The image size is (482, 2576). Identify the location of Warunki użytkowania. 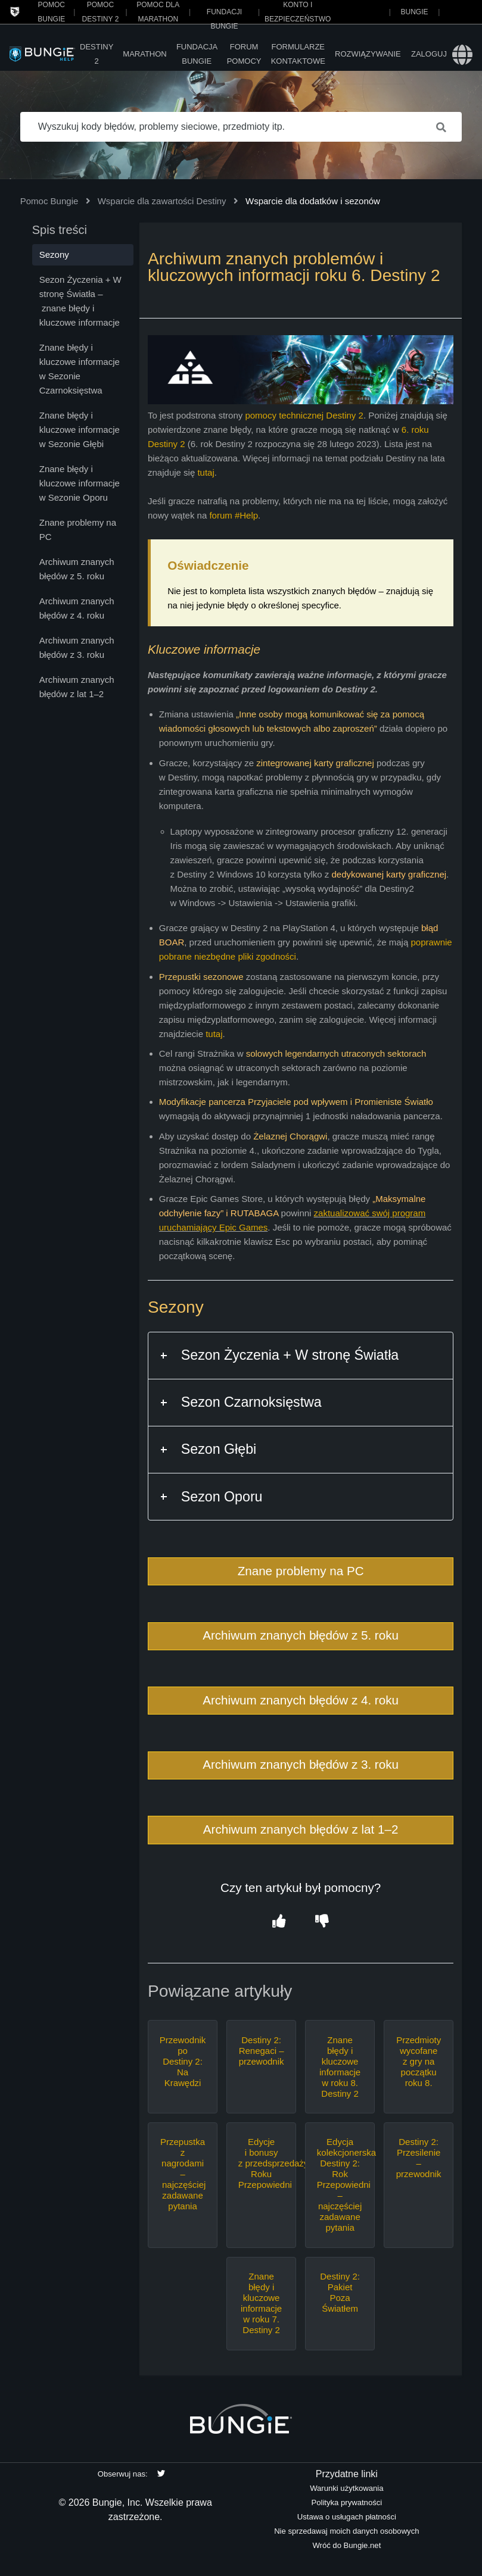
(346, 2488).